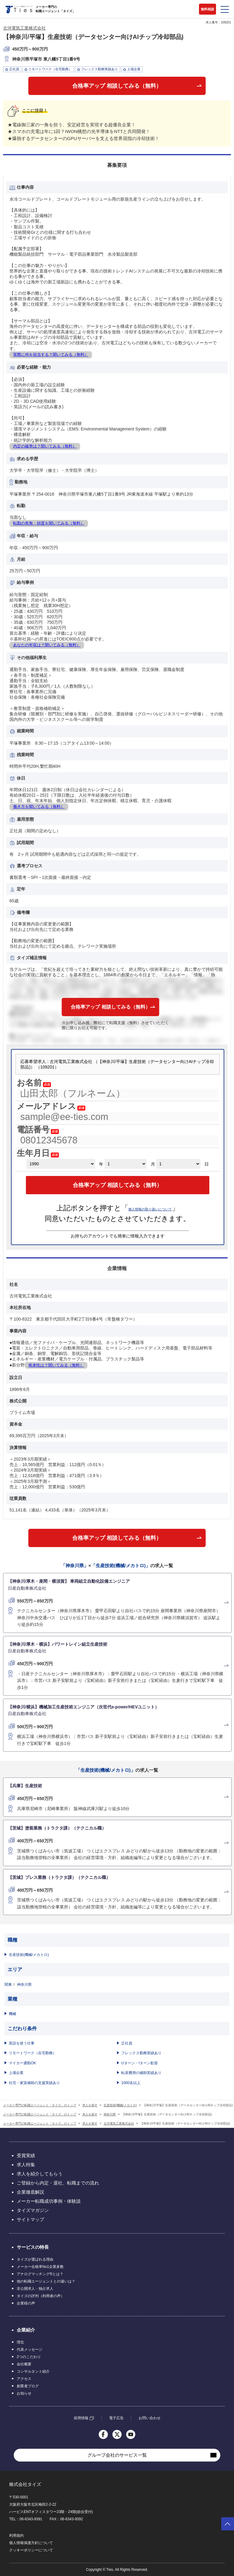  I want to click on 将来性は？聞いてみる（無料）, so click(56, 1365).